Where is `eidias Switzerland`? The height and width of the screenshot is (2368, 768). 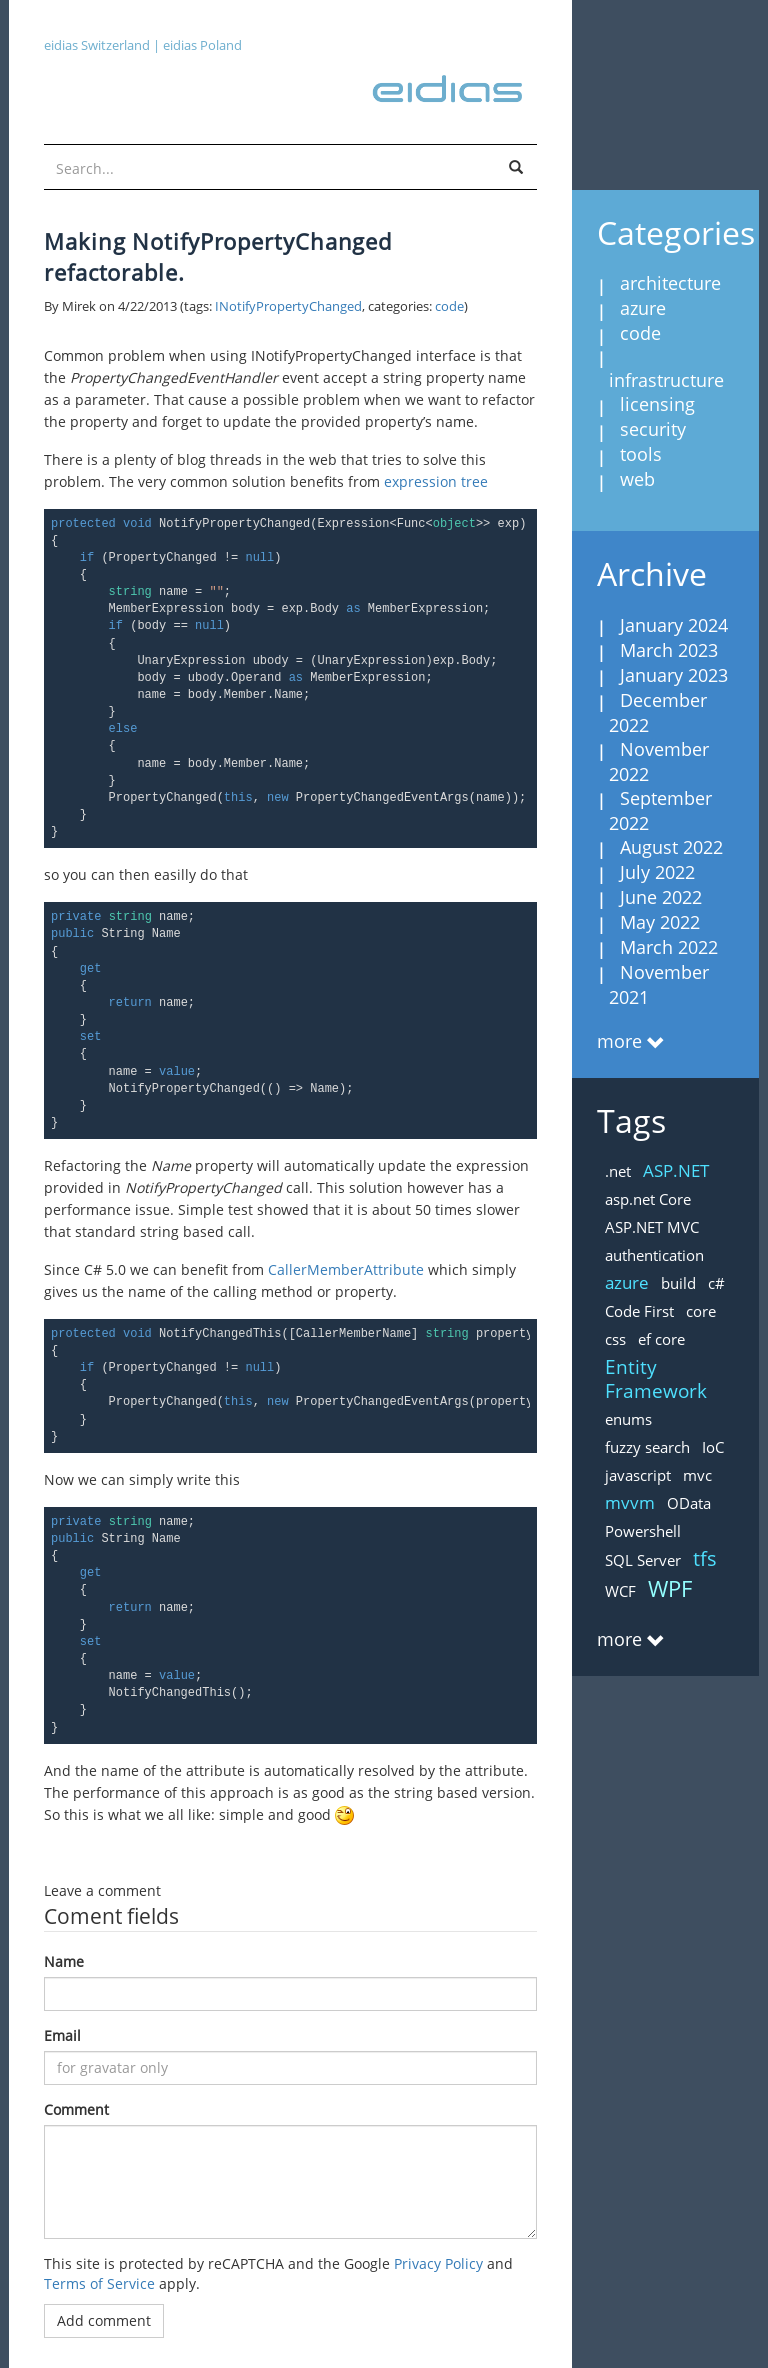 eidias Switzerland is located at coordinates (97, 45).